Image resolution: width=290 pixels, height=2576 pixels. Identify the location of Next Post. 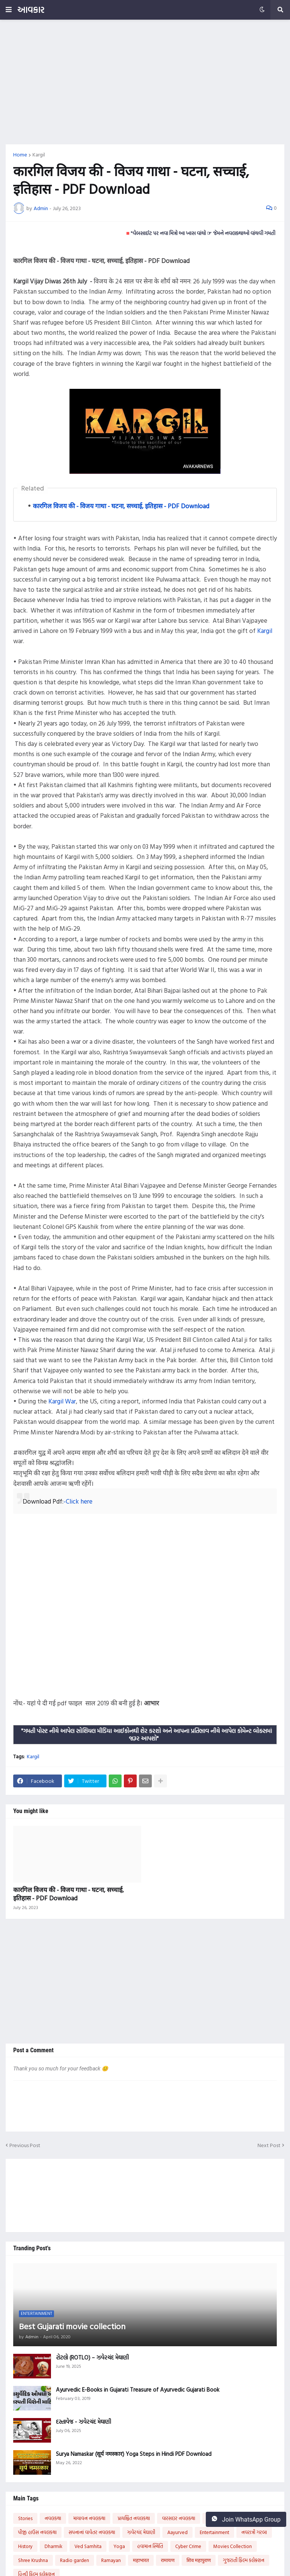
(269, 2145).